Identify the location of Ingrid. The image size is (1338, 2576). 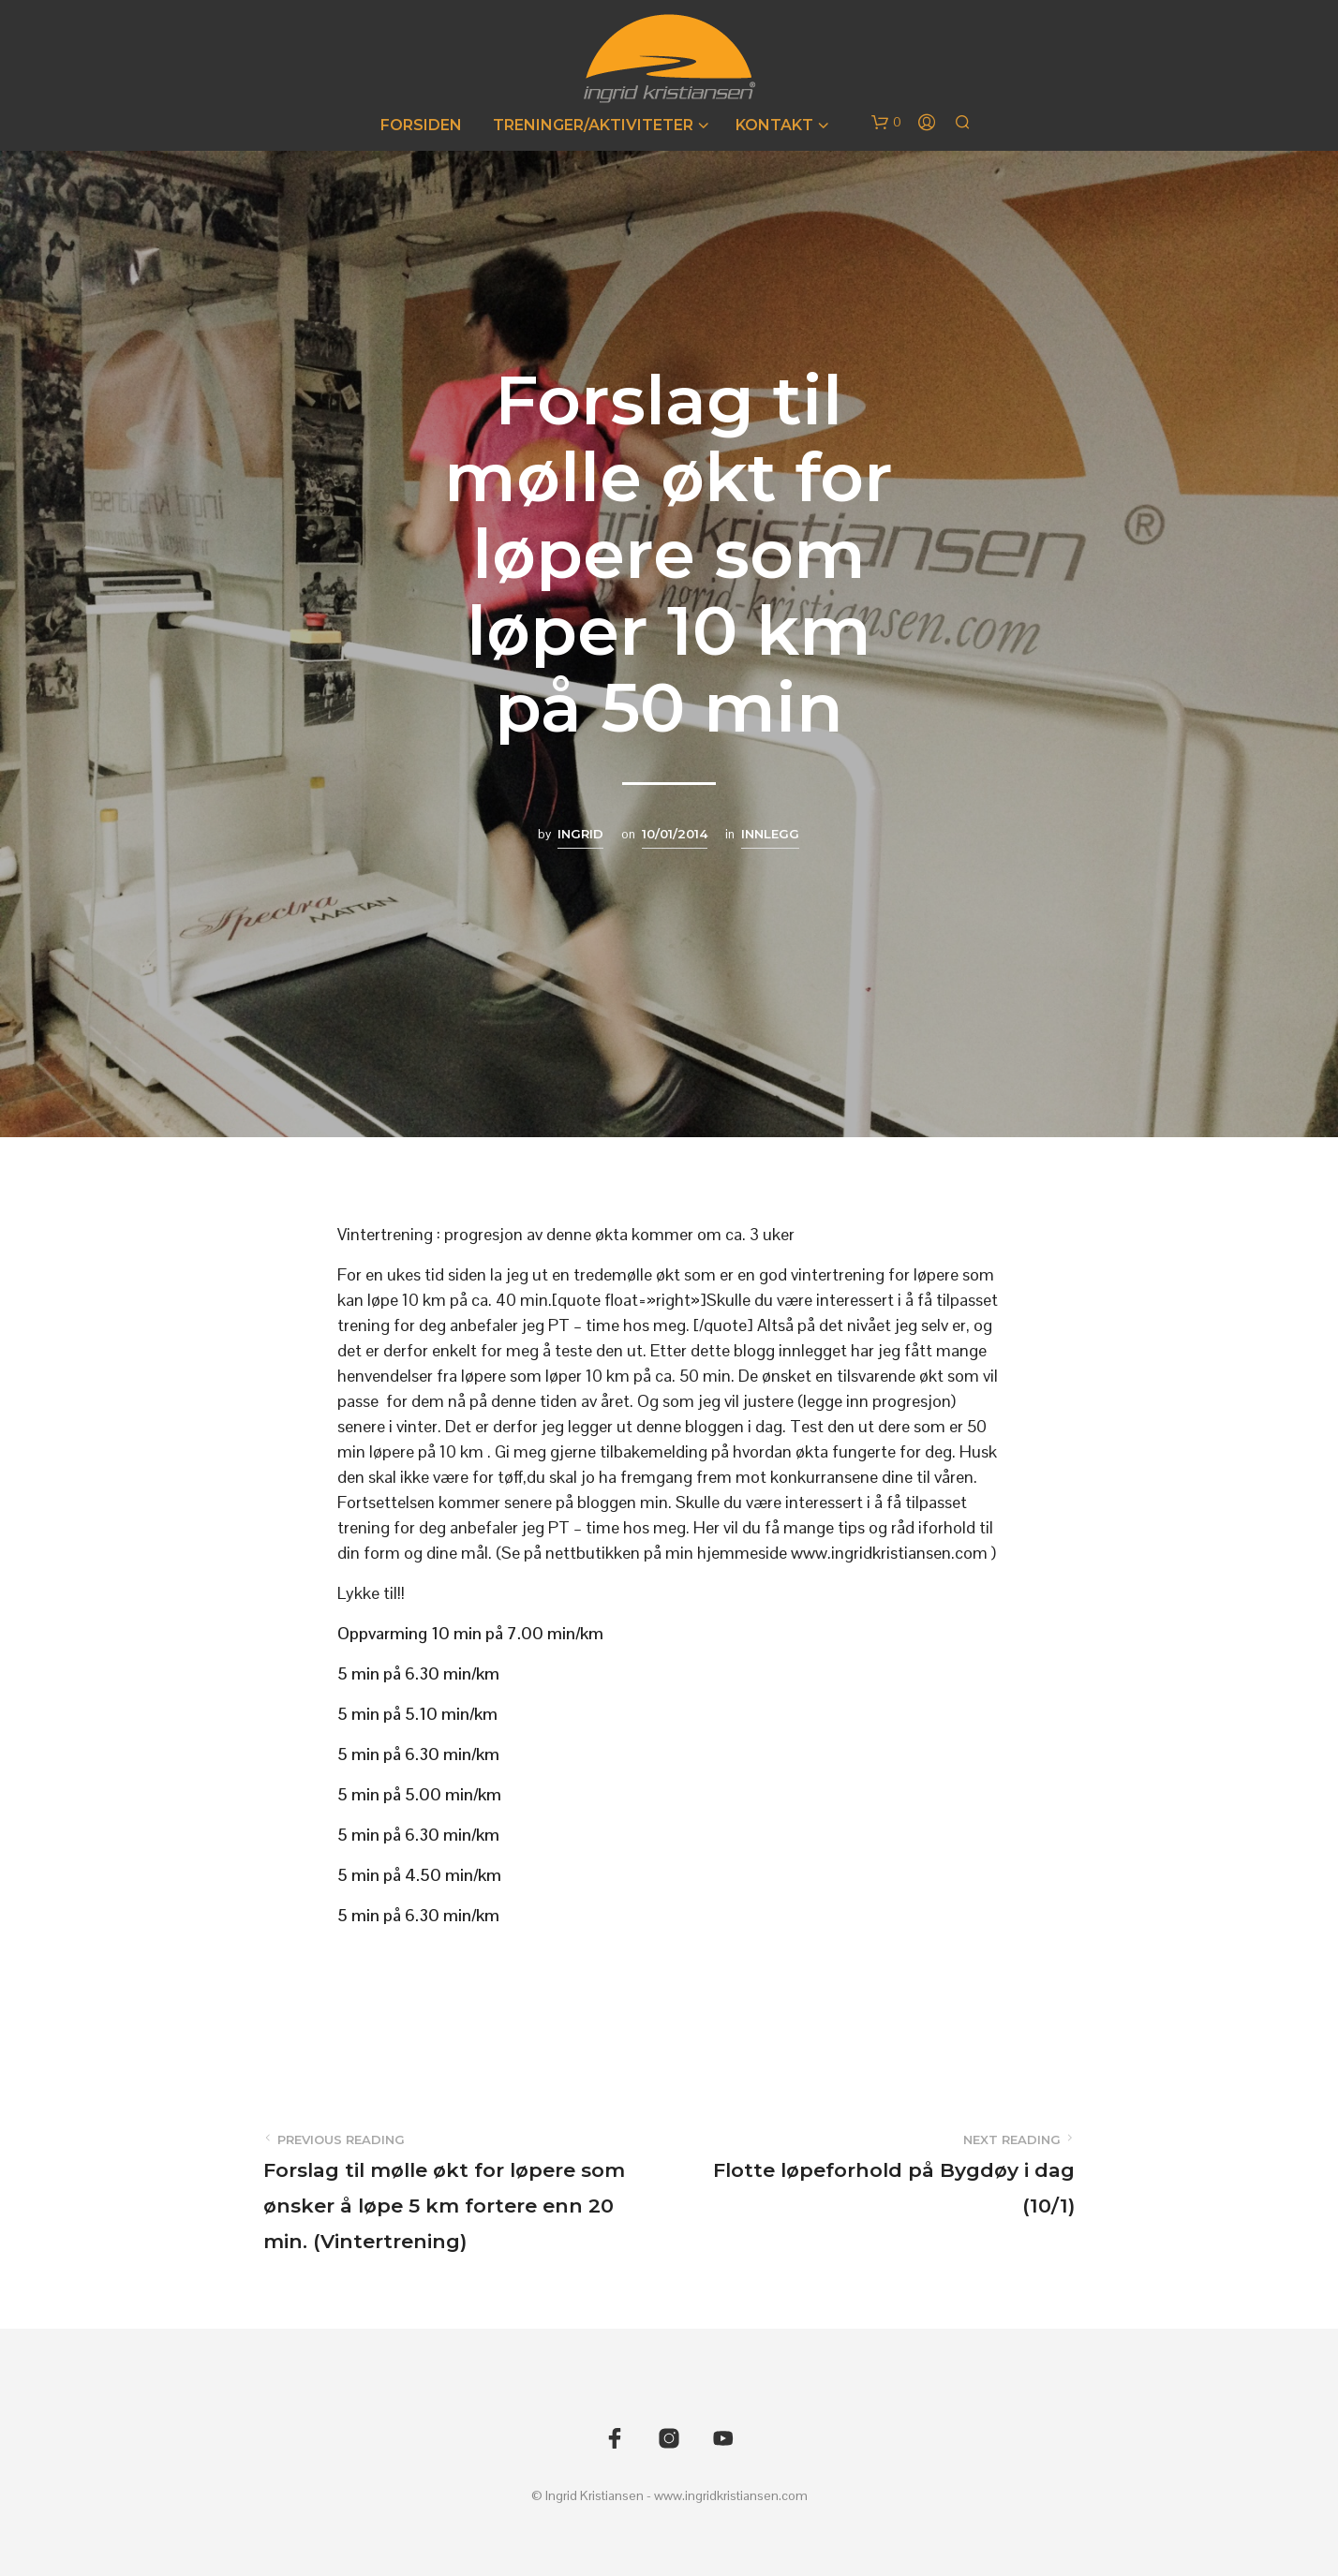
(580, 833).